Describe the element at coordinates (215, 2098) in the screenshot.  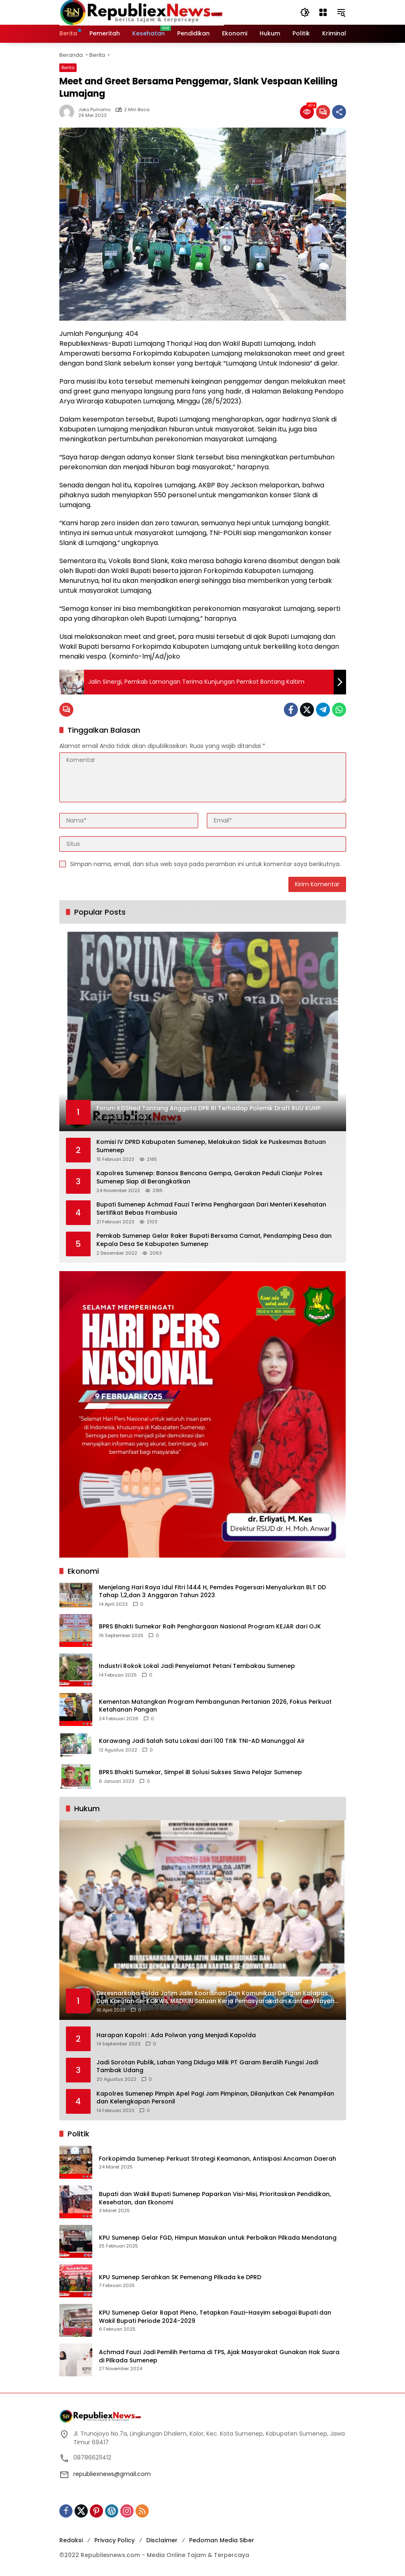
I see `Kapolres Sumenep Pimpin Apel Pagi Jam Pimpinan, Dilanjutkan Cek Penampilan dan Kelengkapan Personil` at that location.